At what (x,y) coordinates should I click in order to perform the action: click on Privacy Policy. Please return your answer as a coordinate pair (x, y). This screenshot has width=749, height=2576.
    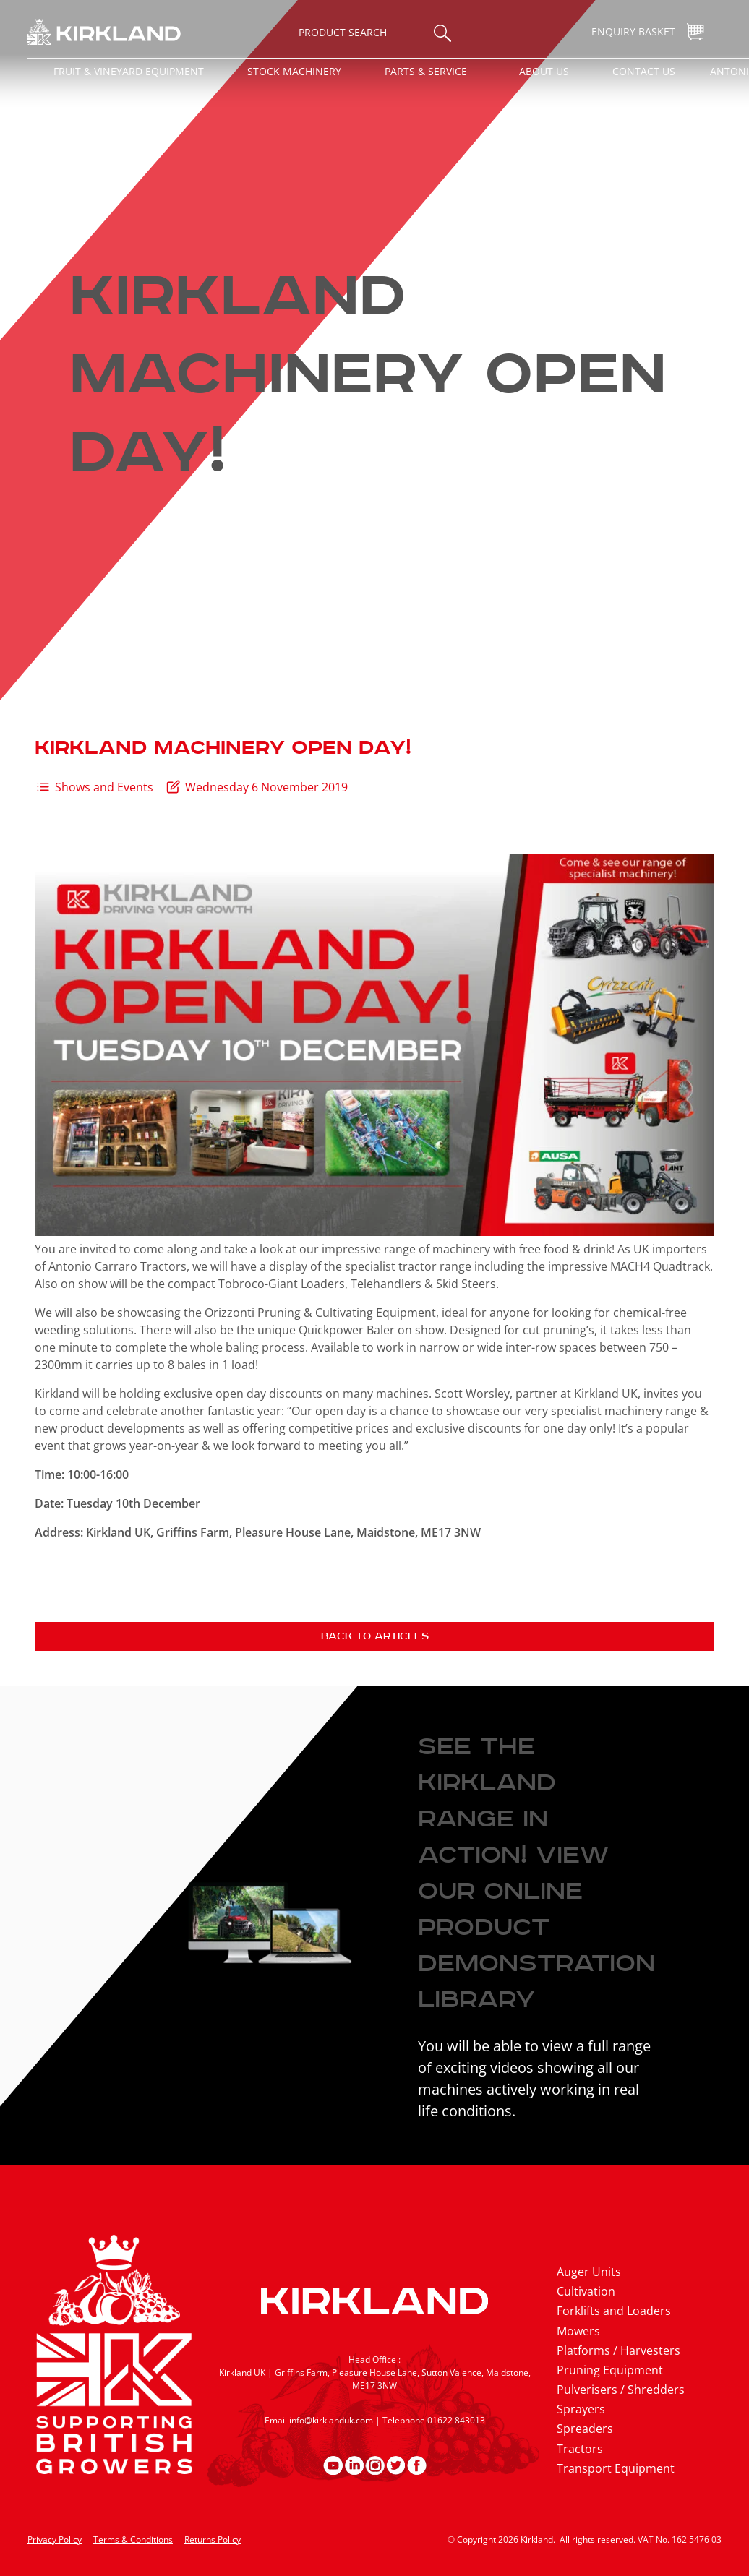
    Looking at the image, I should click on (54, 2539).